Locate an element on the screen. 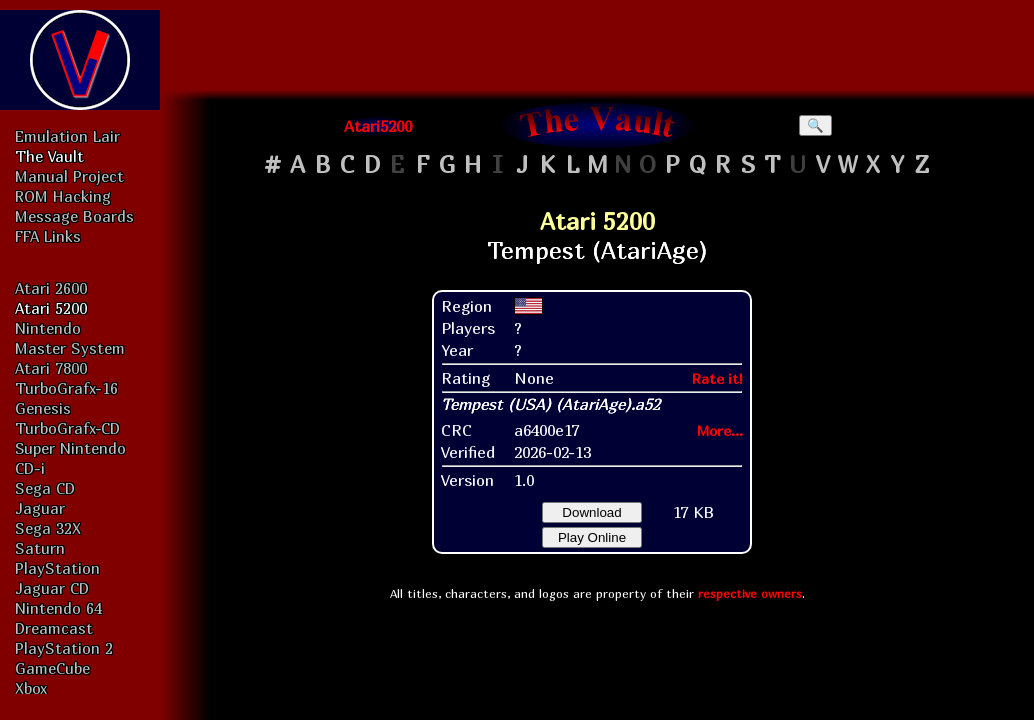 This screenshot has width=1034, height=720. PlayStation 2 is located at coordinates (64, 648).